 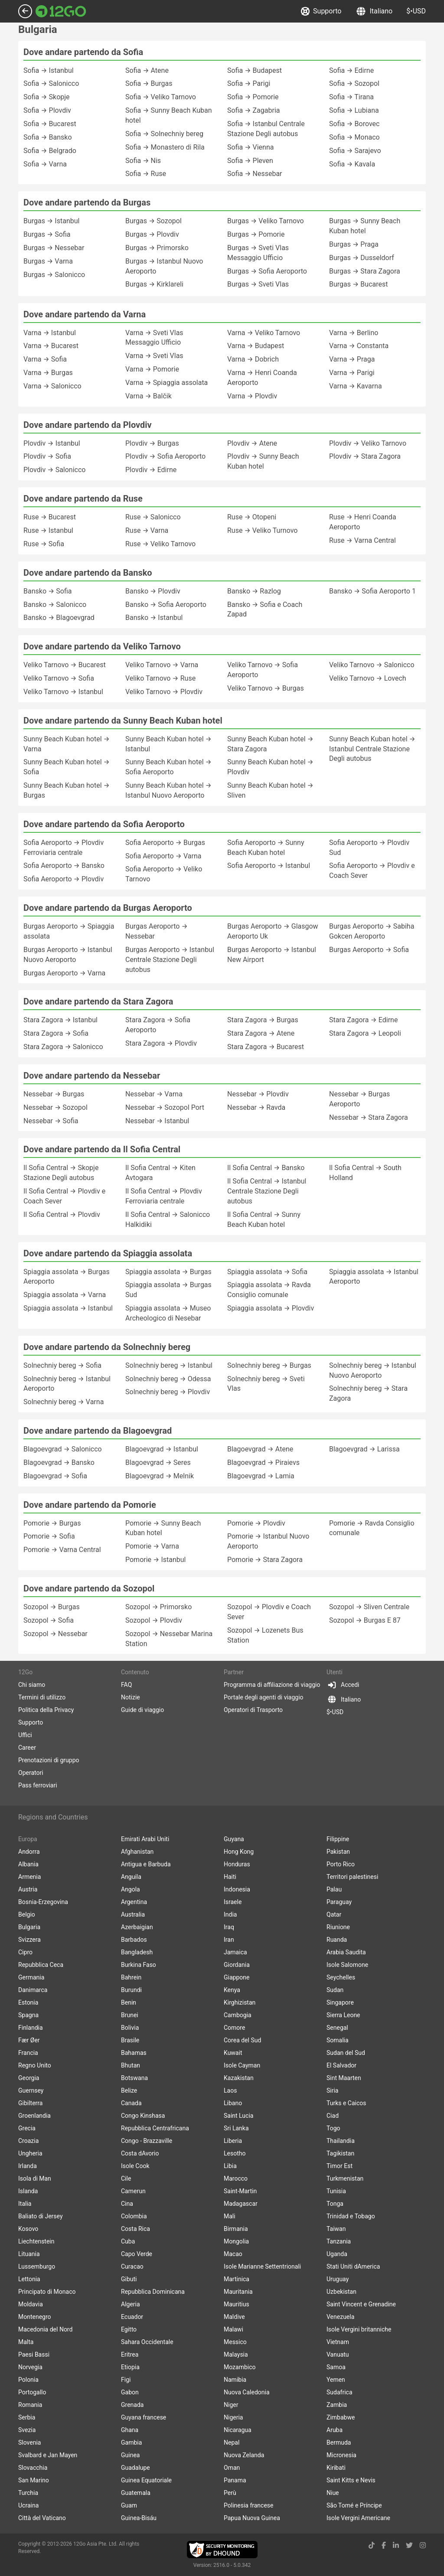 I want to click on Niue, so click(x=332, y=2492).